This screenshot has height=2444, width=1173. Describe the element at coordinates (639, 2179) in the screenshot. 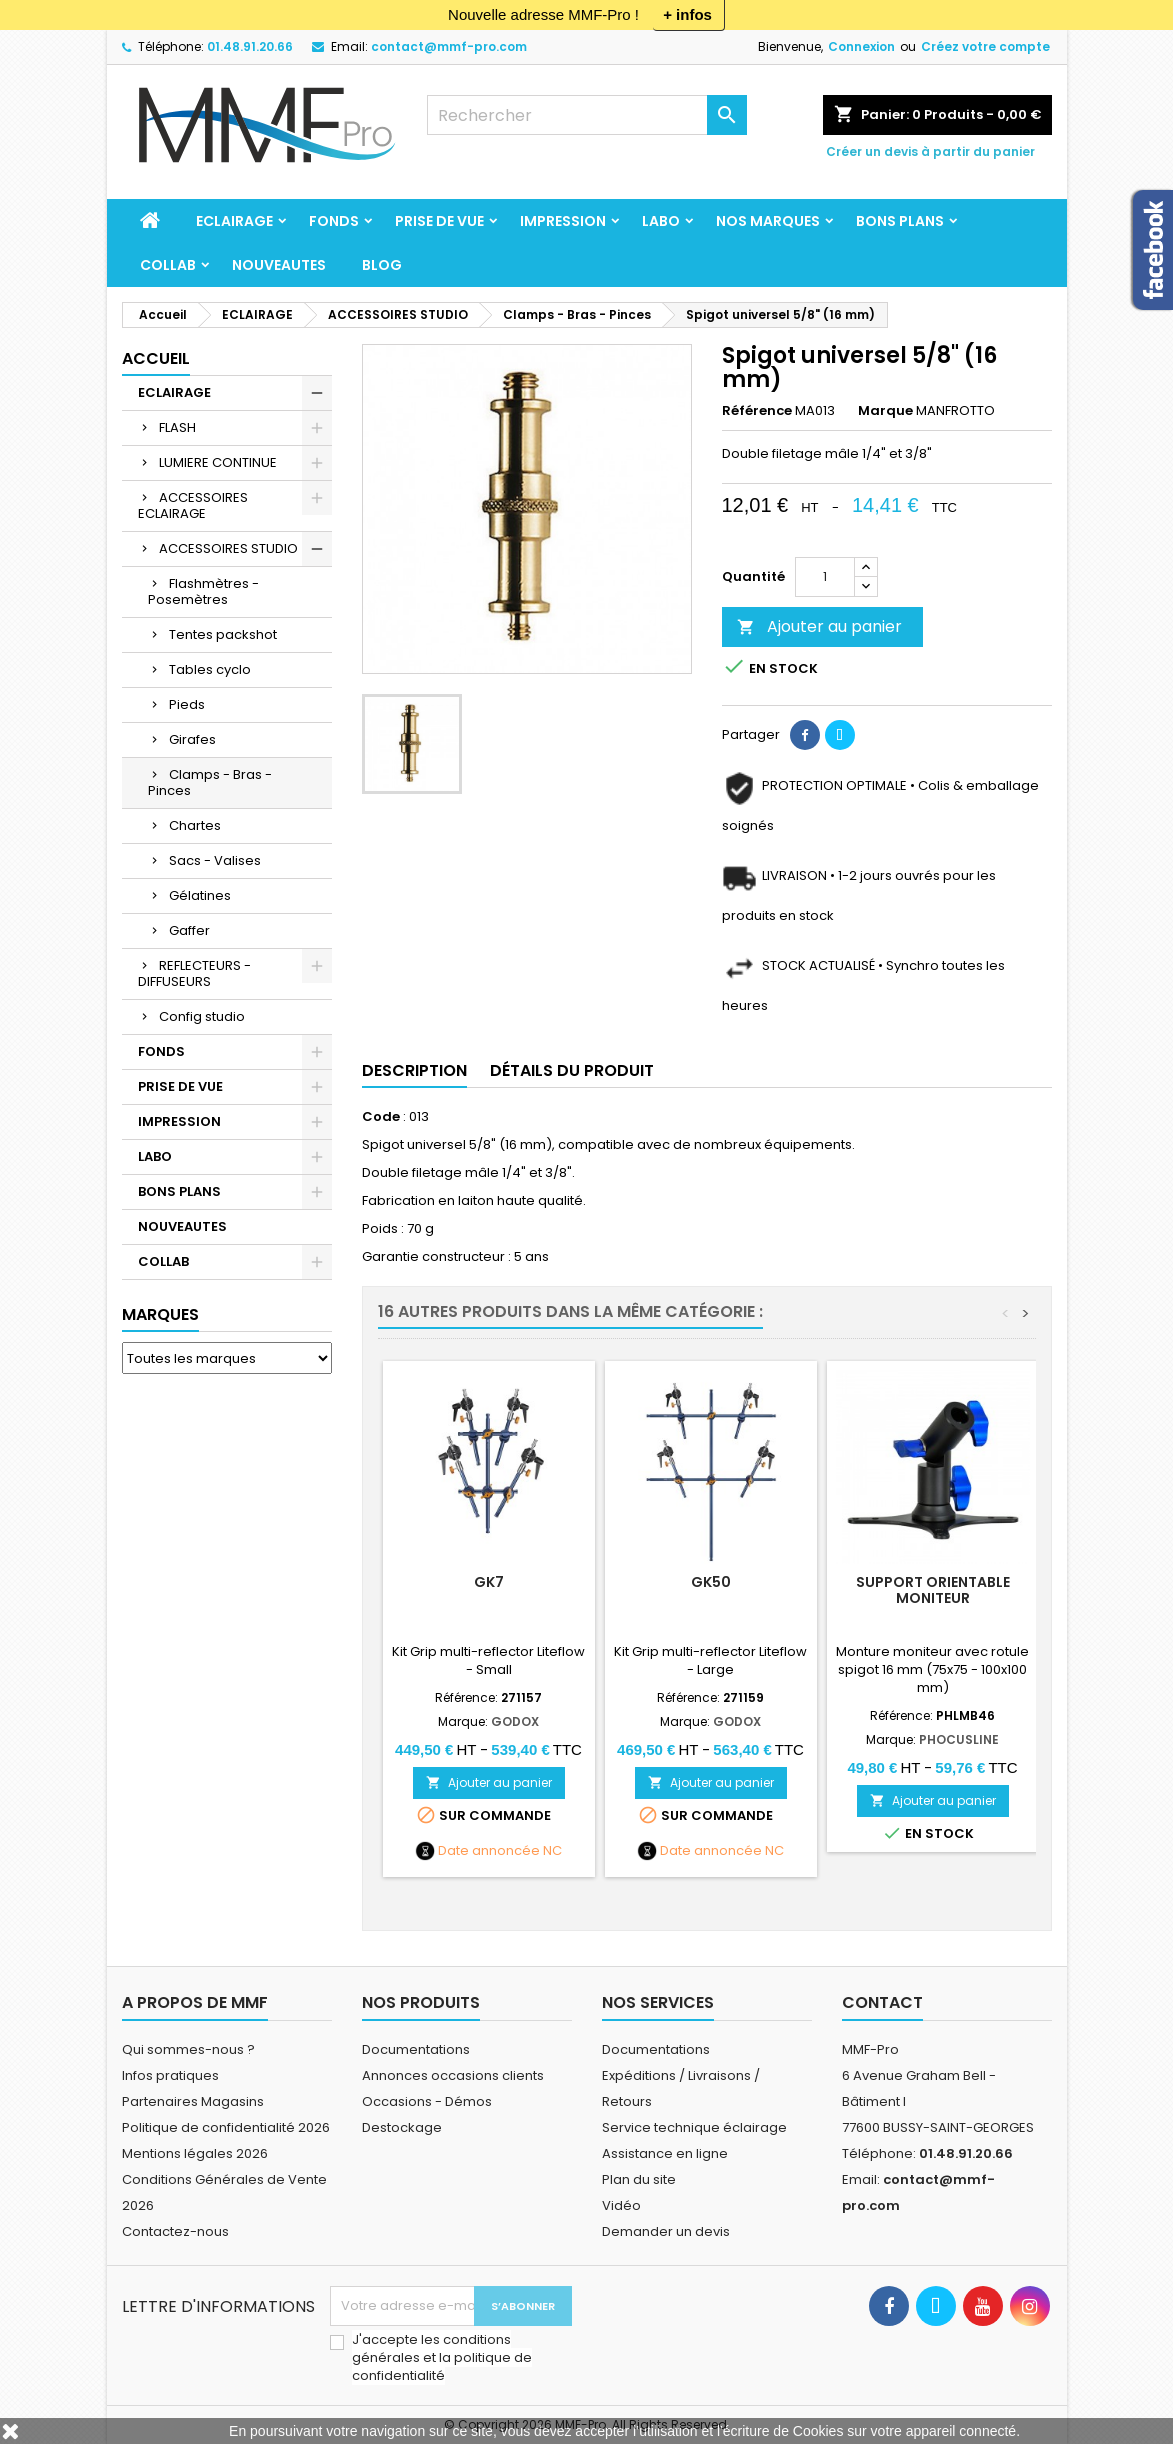

I see `Plan du site` at that location.